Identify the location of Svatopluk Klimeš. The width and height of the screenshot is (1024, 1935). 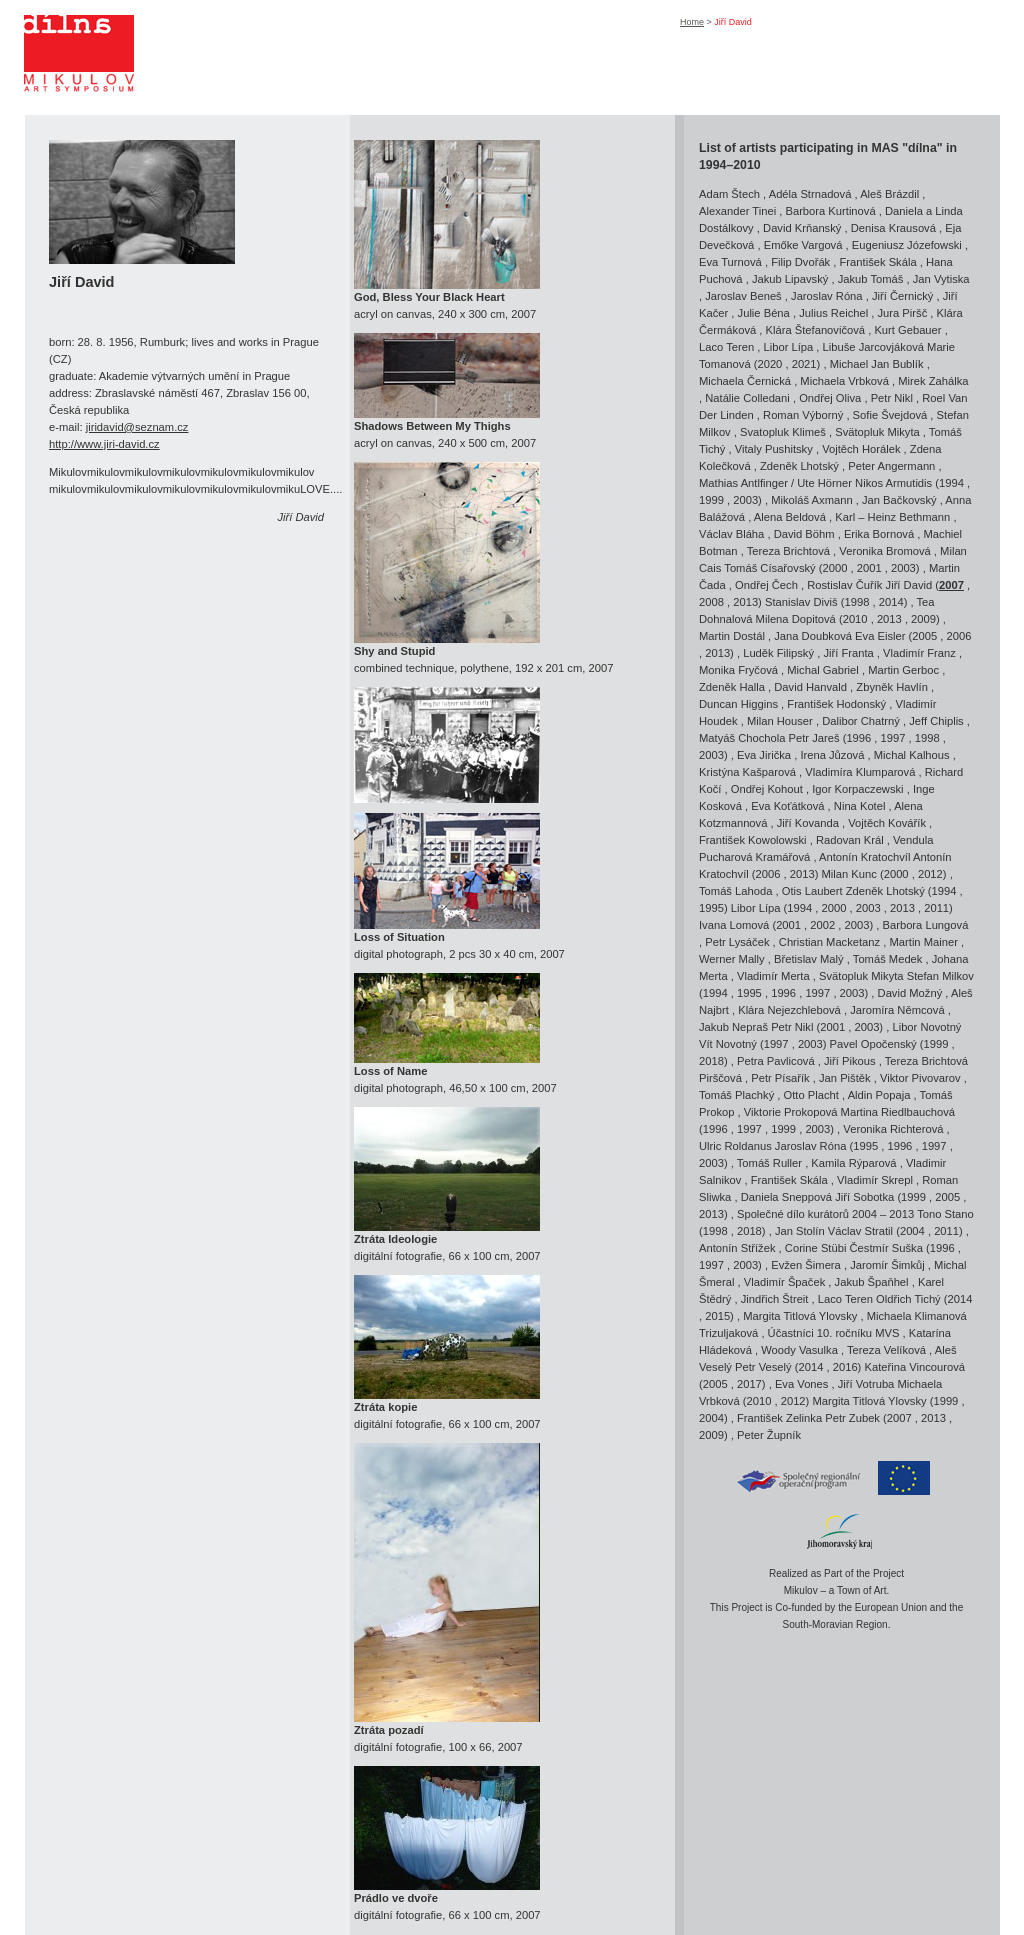
(783, 432).